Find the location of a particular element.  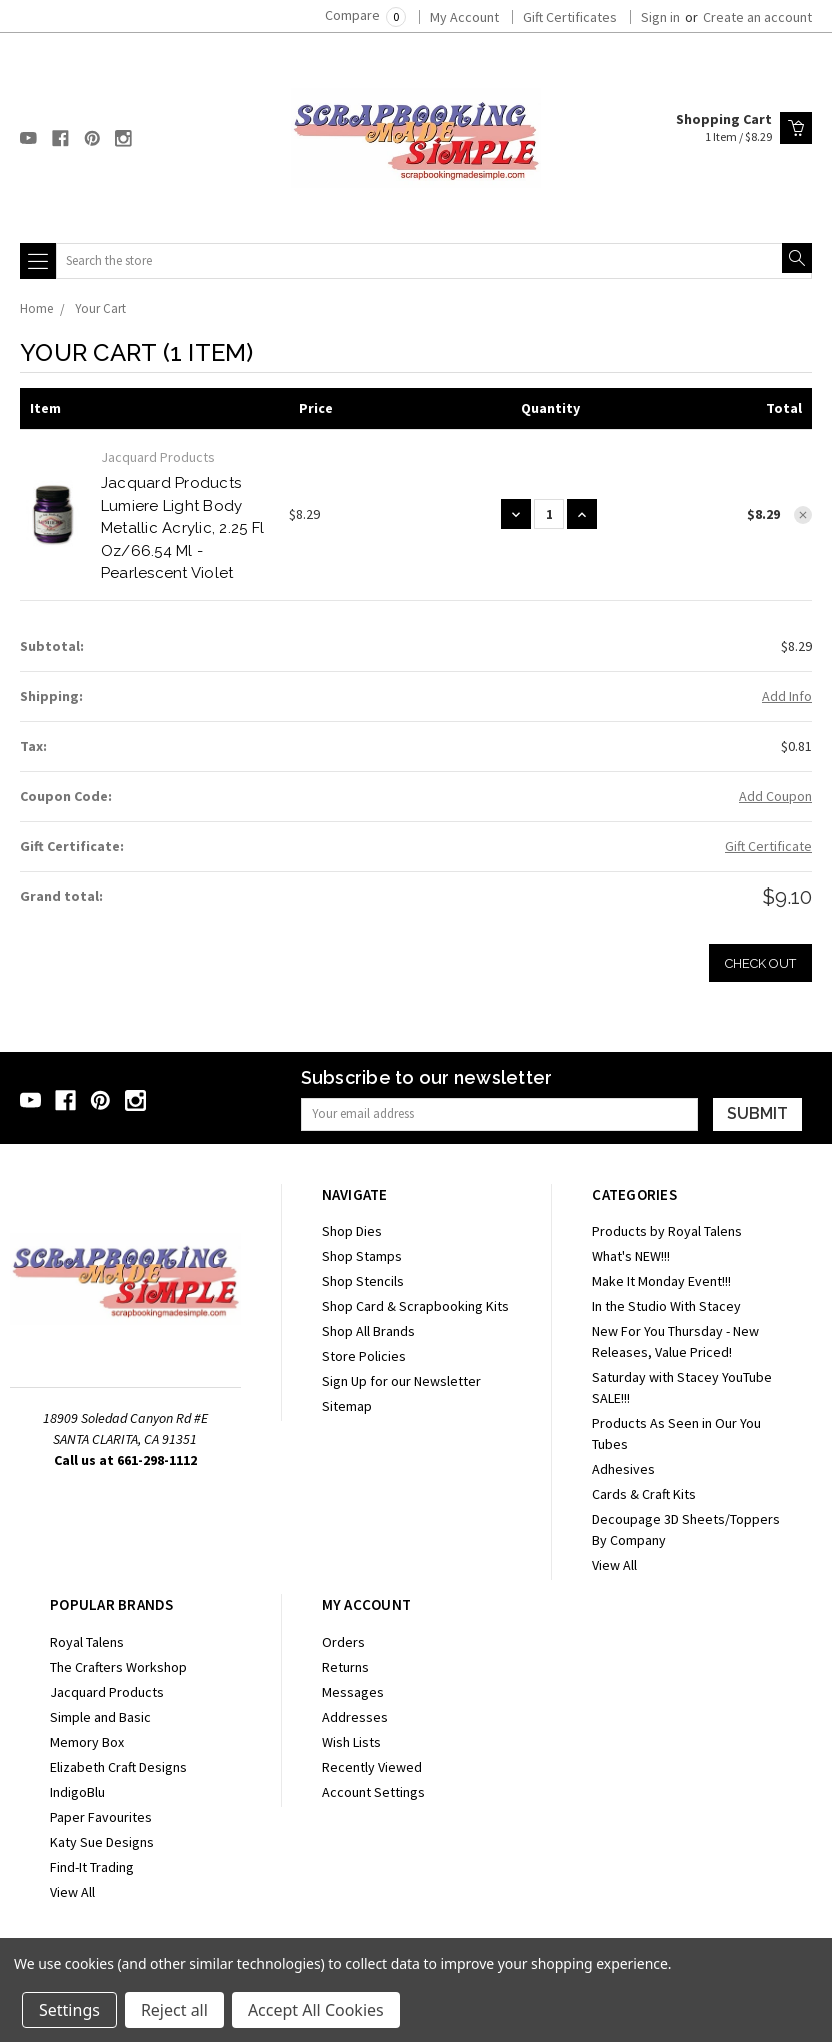

Gift Certificates is located at coordinates (570, 17).